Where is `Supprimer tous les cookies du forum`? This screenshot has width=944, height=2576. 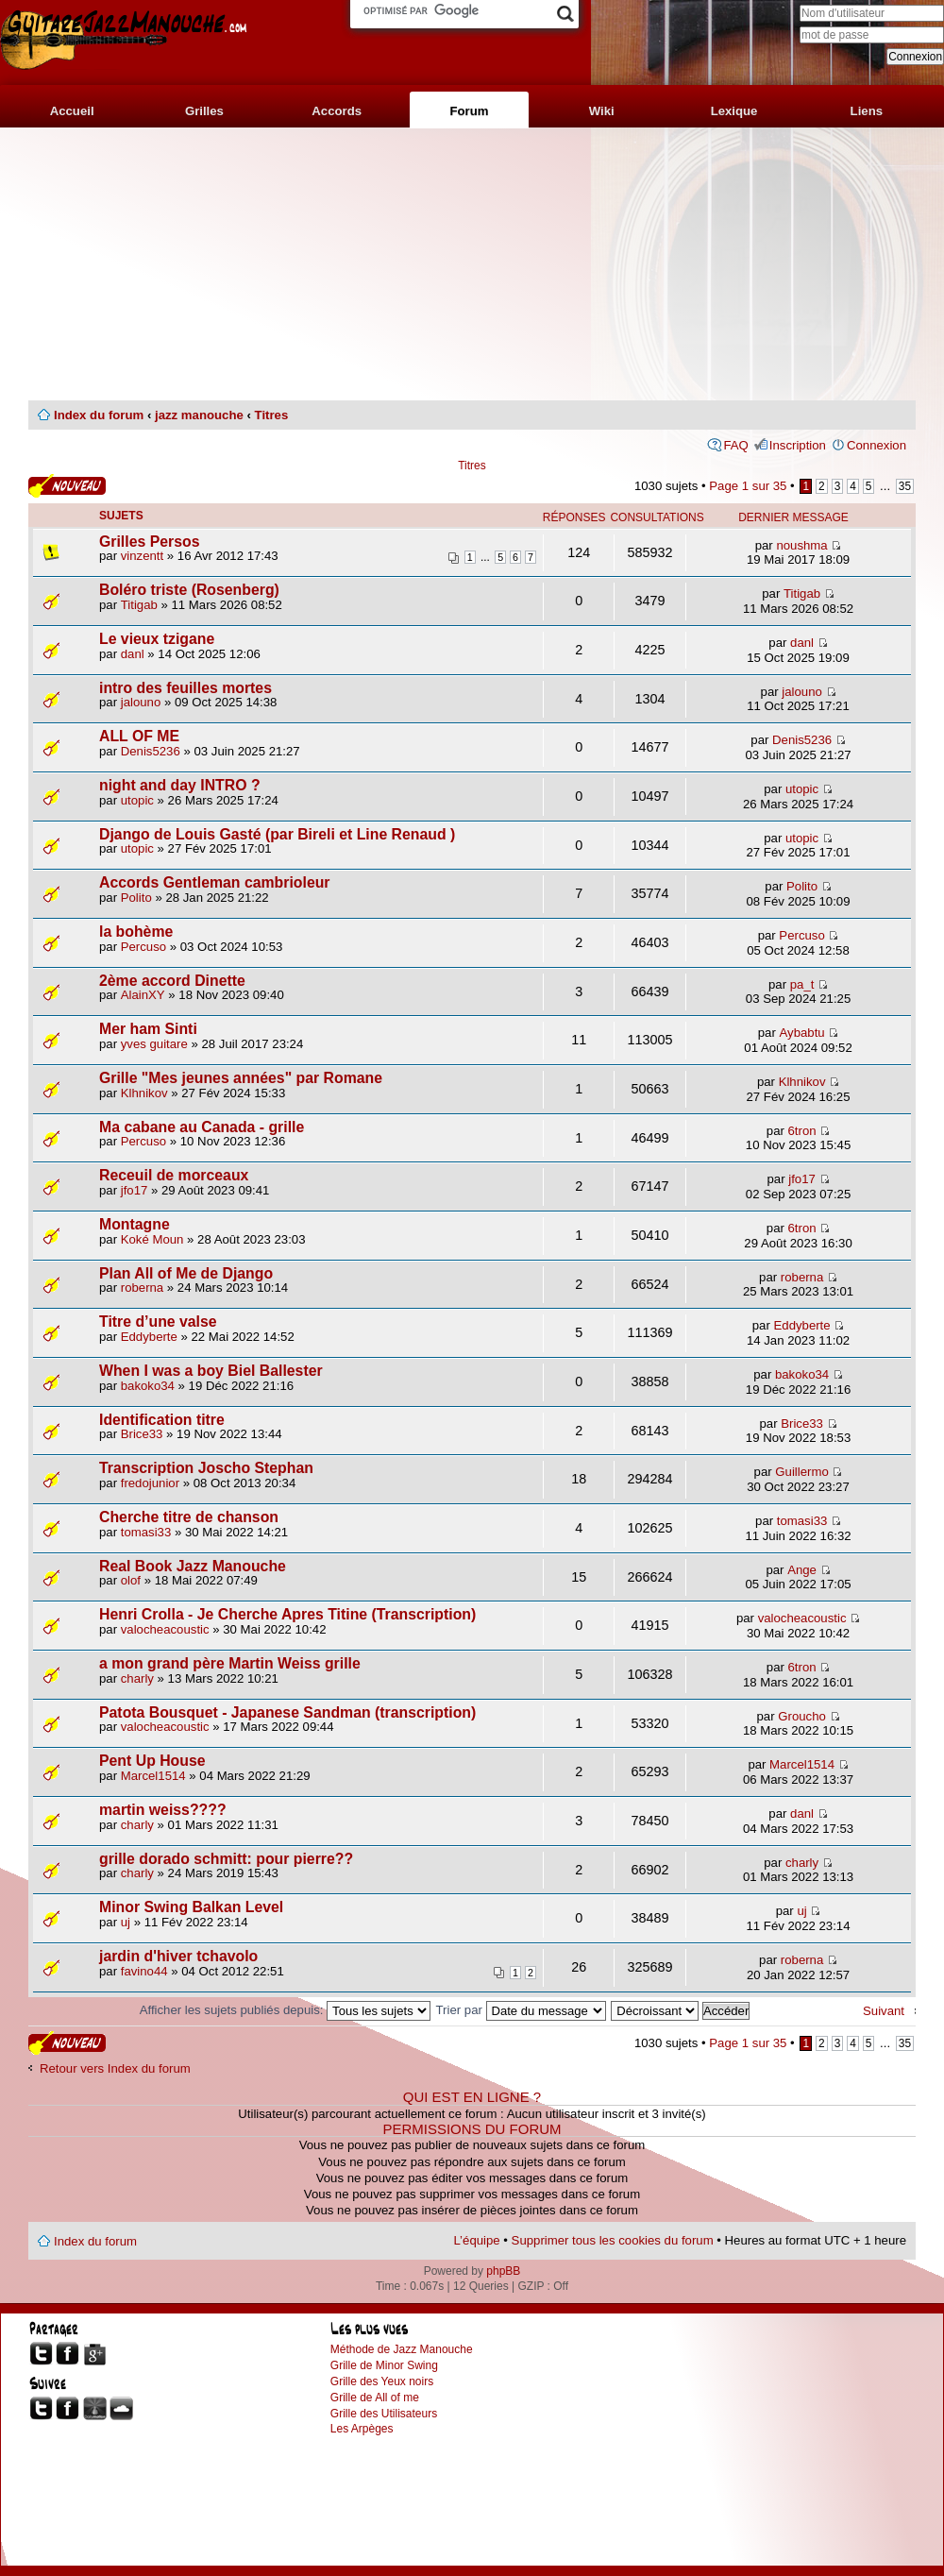
Supprimer tous les cookies du forum is located at coordinates (613, 2240).